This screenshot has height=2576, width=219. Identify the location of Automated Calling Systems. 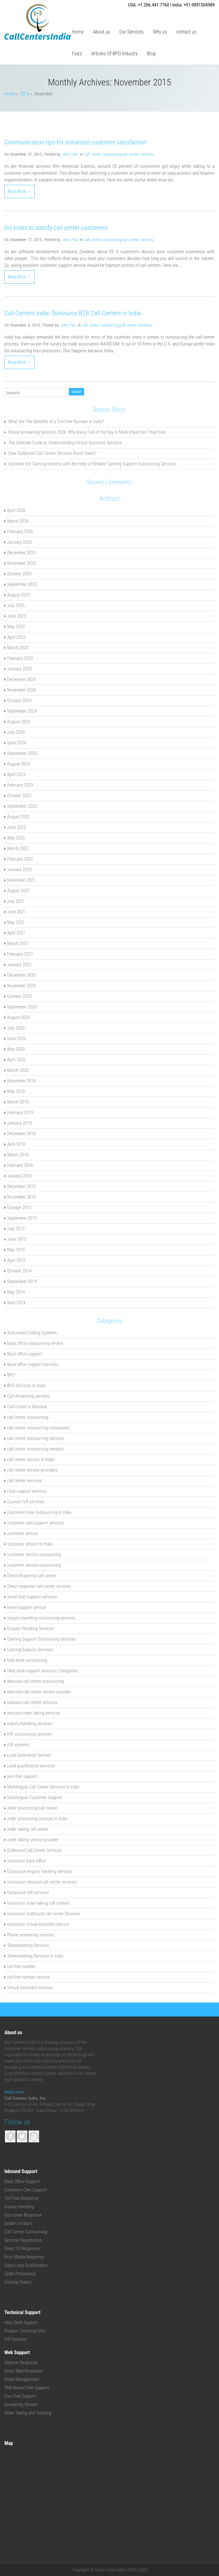
(32, 1333).